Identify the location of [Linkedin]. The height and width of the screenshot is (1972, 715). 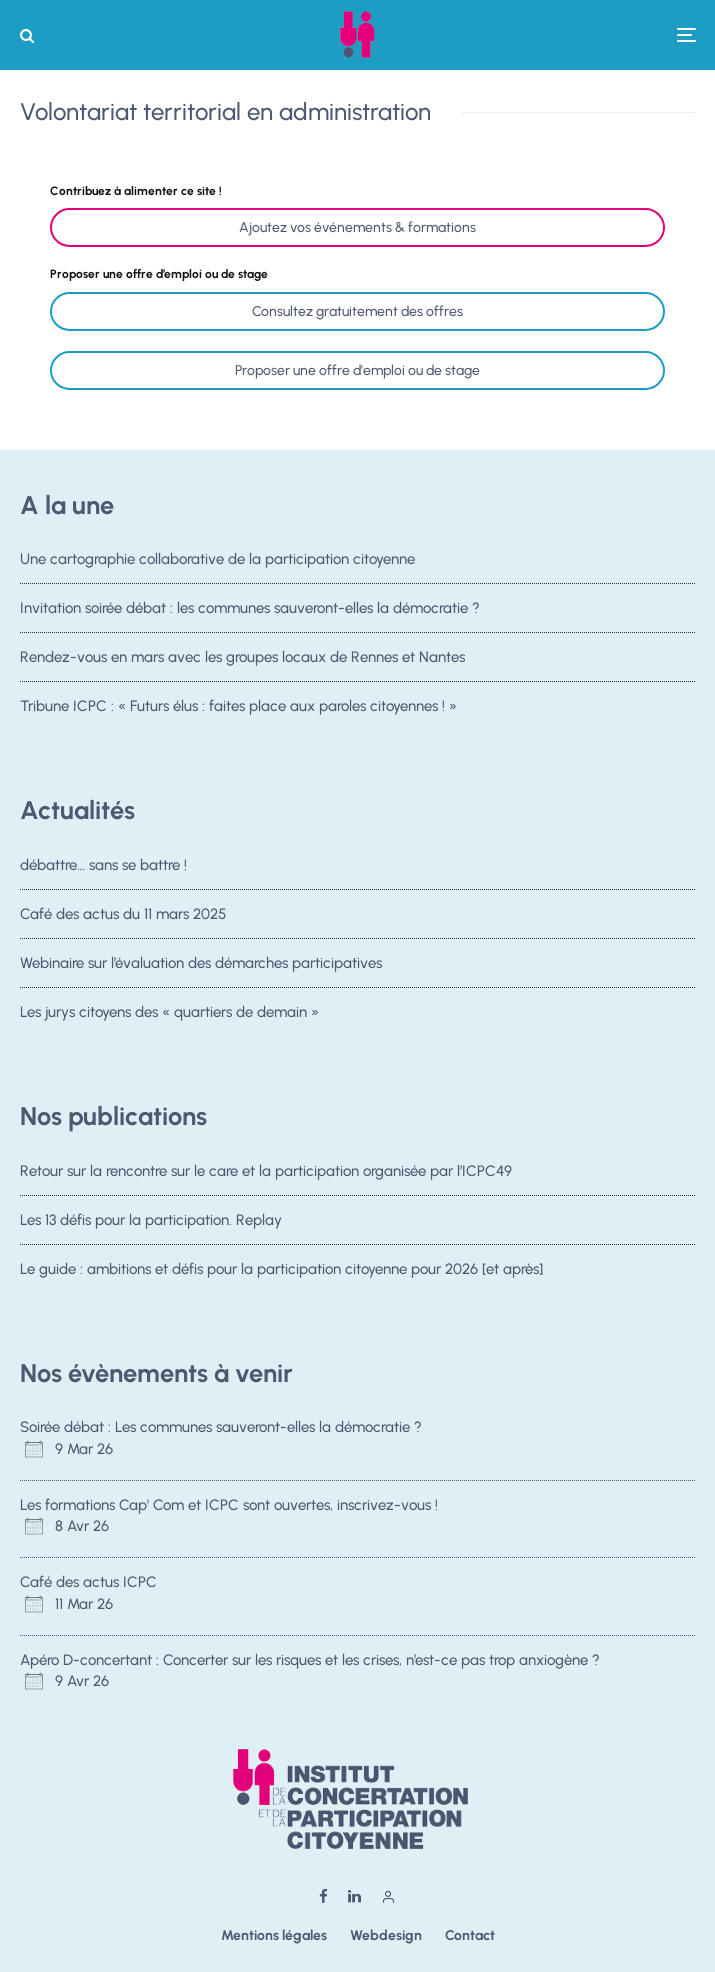
(354, 1896).